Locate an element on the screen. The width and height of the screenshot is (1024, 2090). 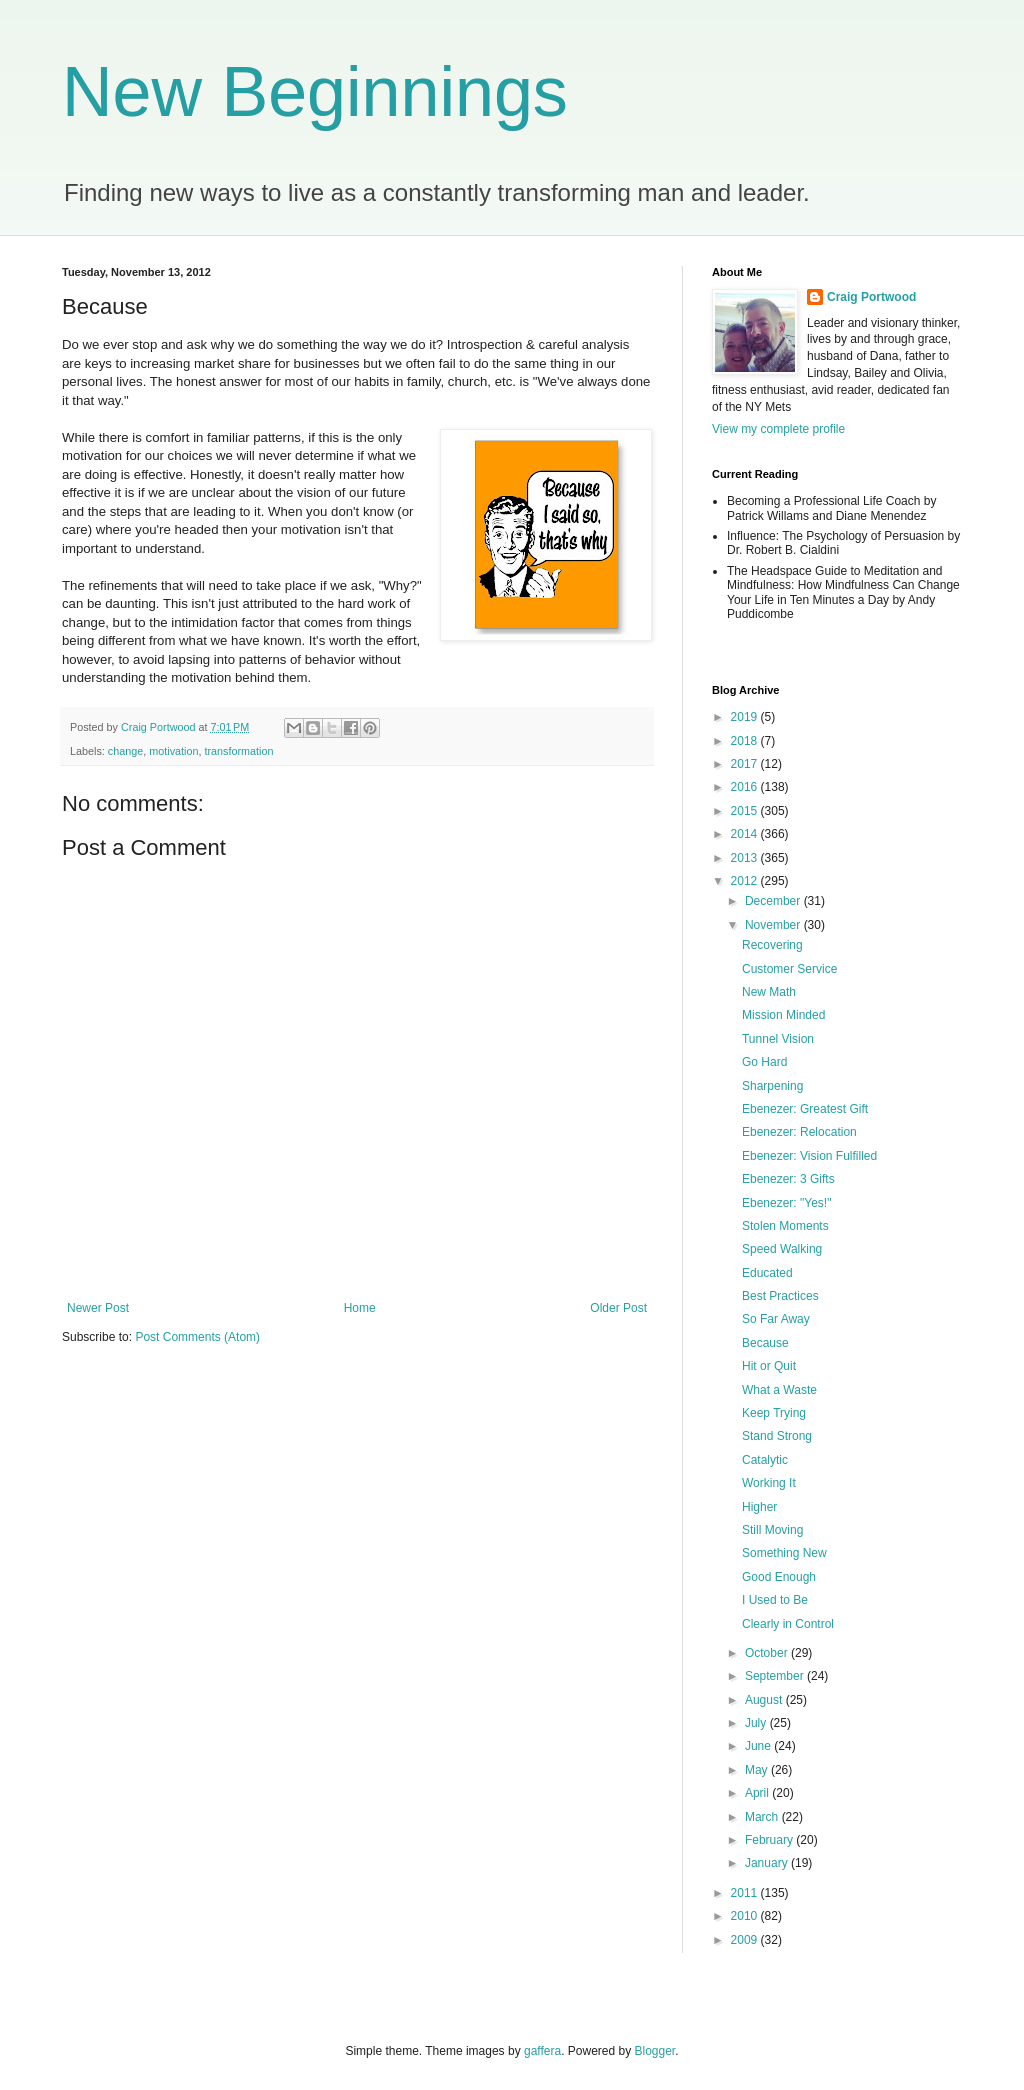
2016 is located at coordinates (746, 787).